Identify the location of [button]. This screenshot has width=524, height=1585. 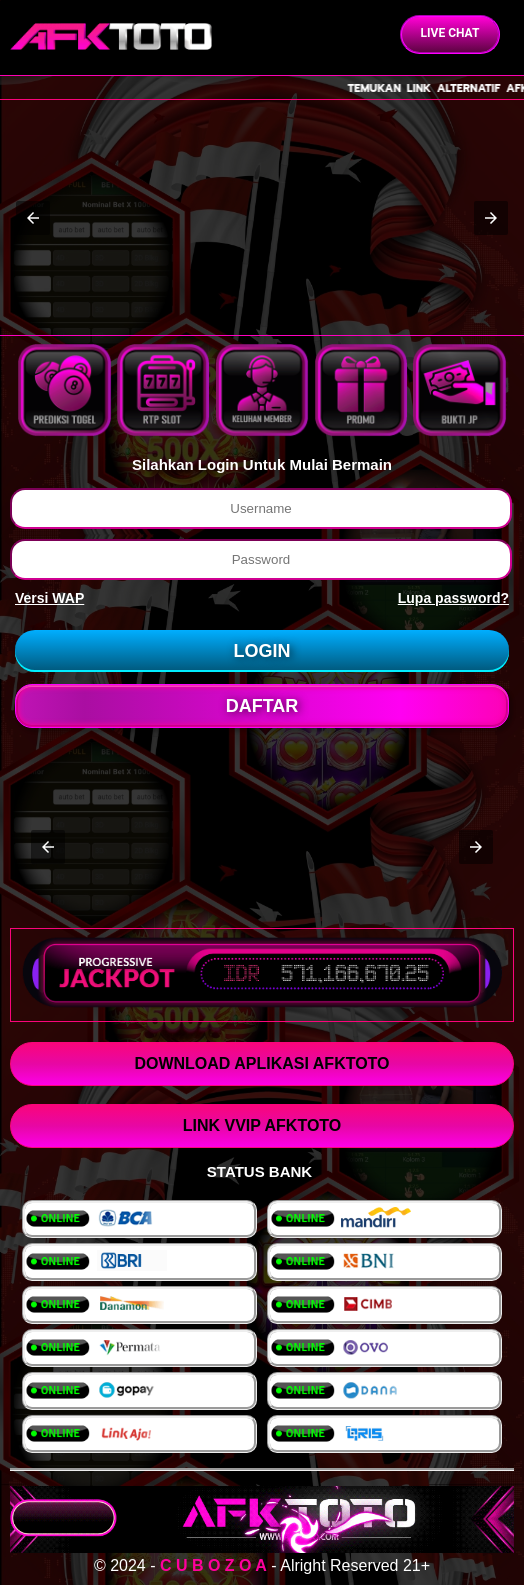
(33, 218).